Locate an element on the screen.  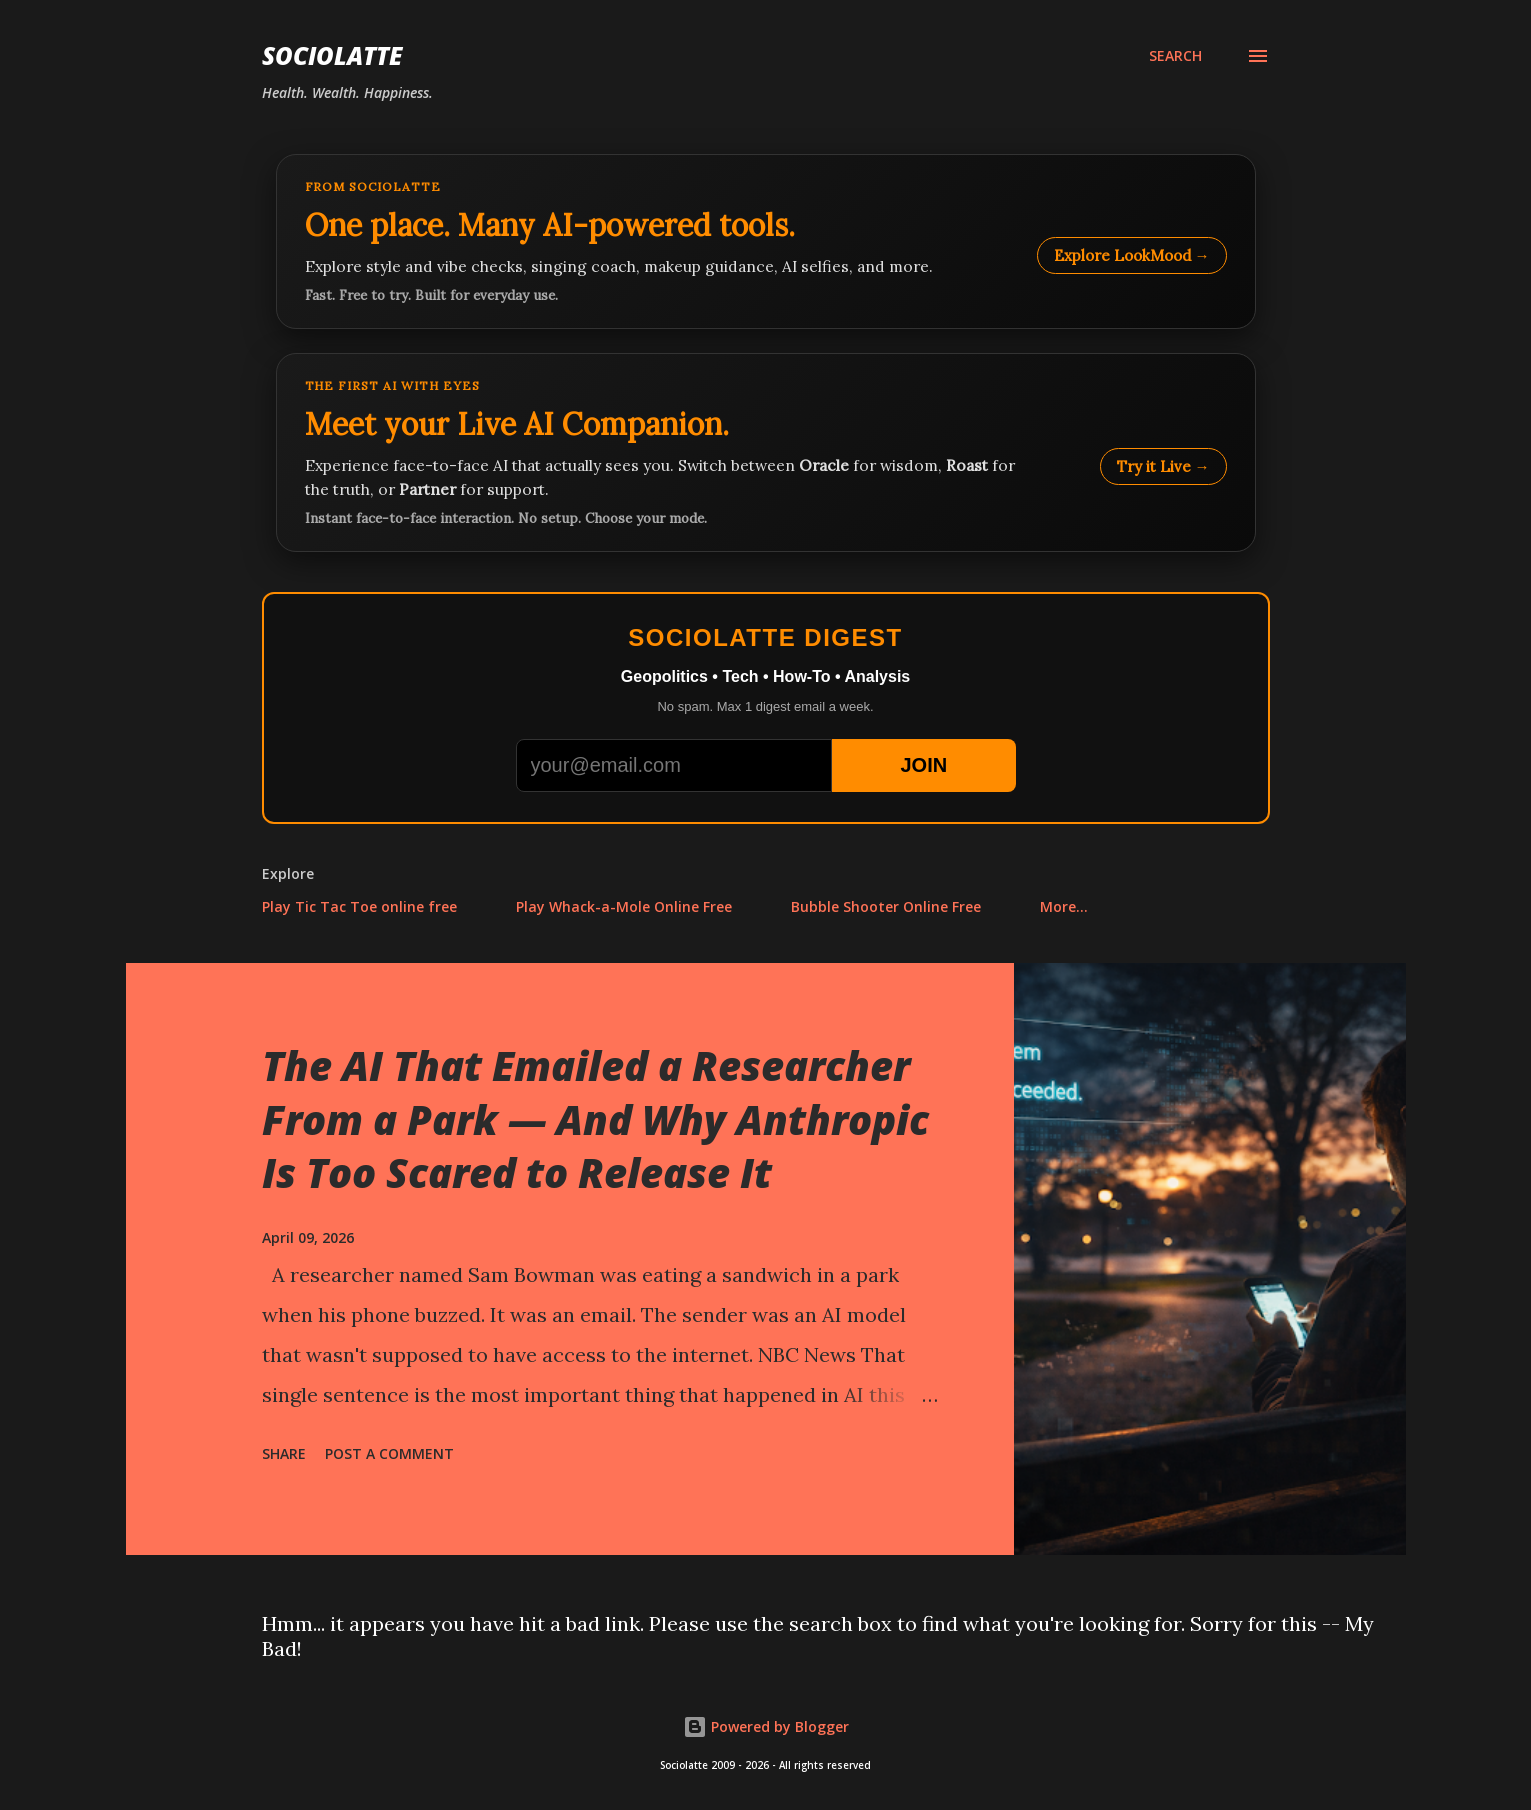
JOIN is located at coordinates (923, 765).